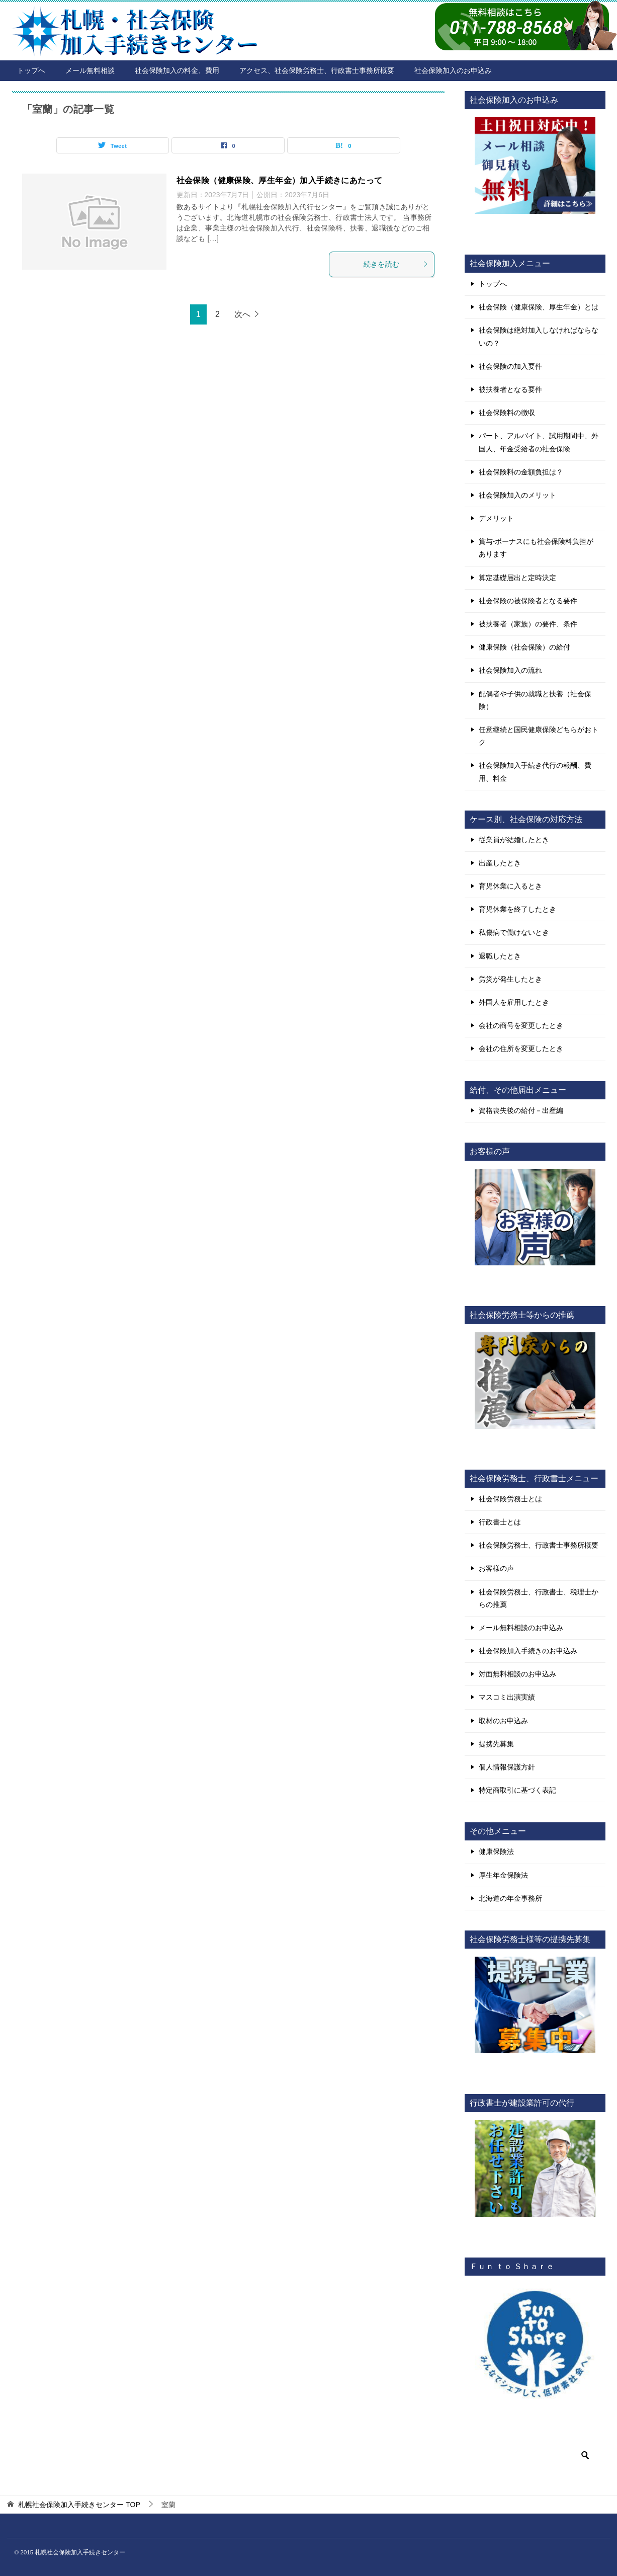 The image size is (617, 2576). What do you see at coordinates (31, 70) in the screenshot?
I see `トップへ` at bounding box center [31, 70].